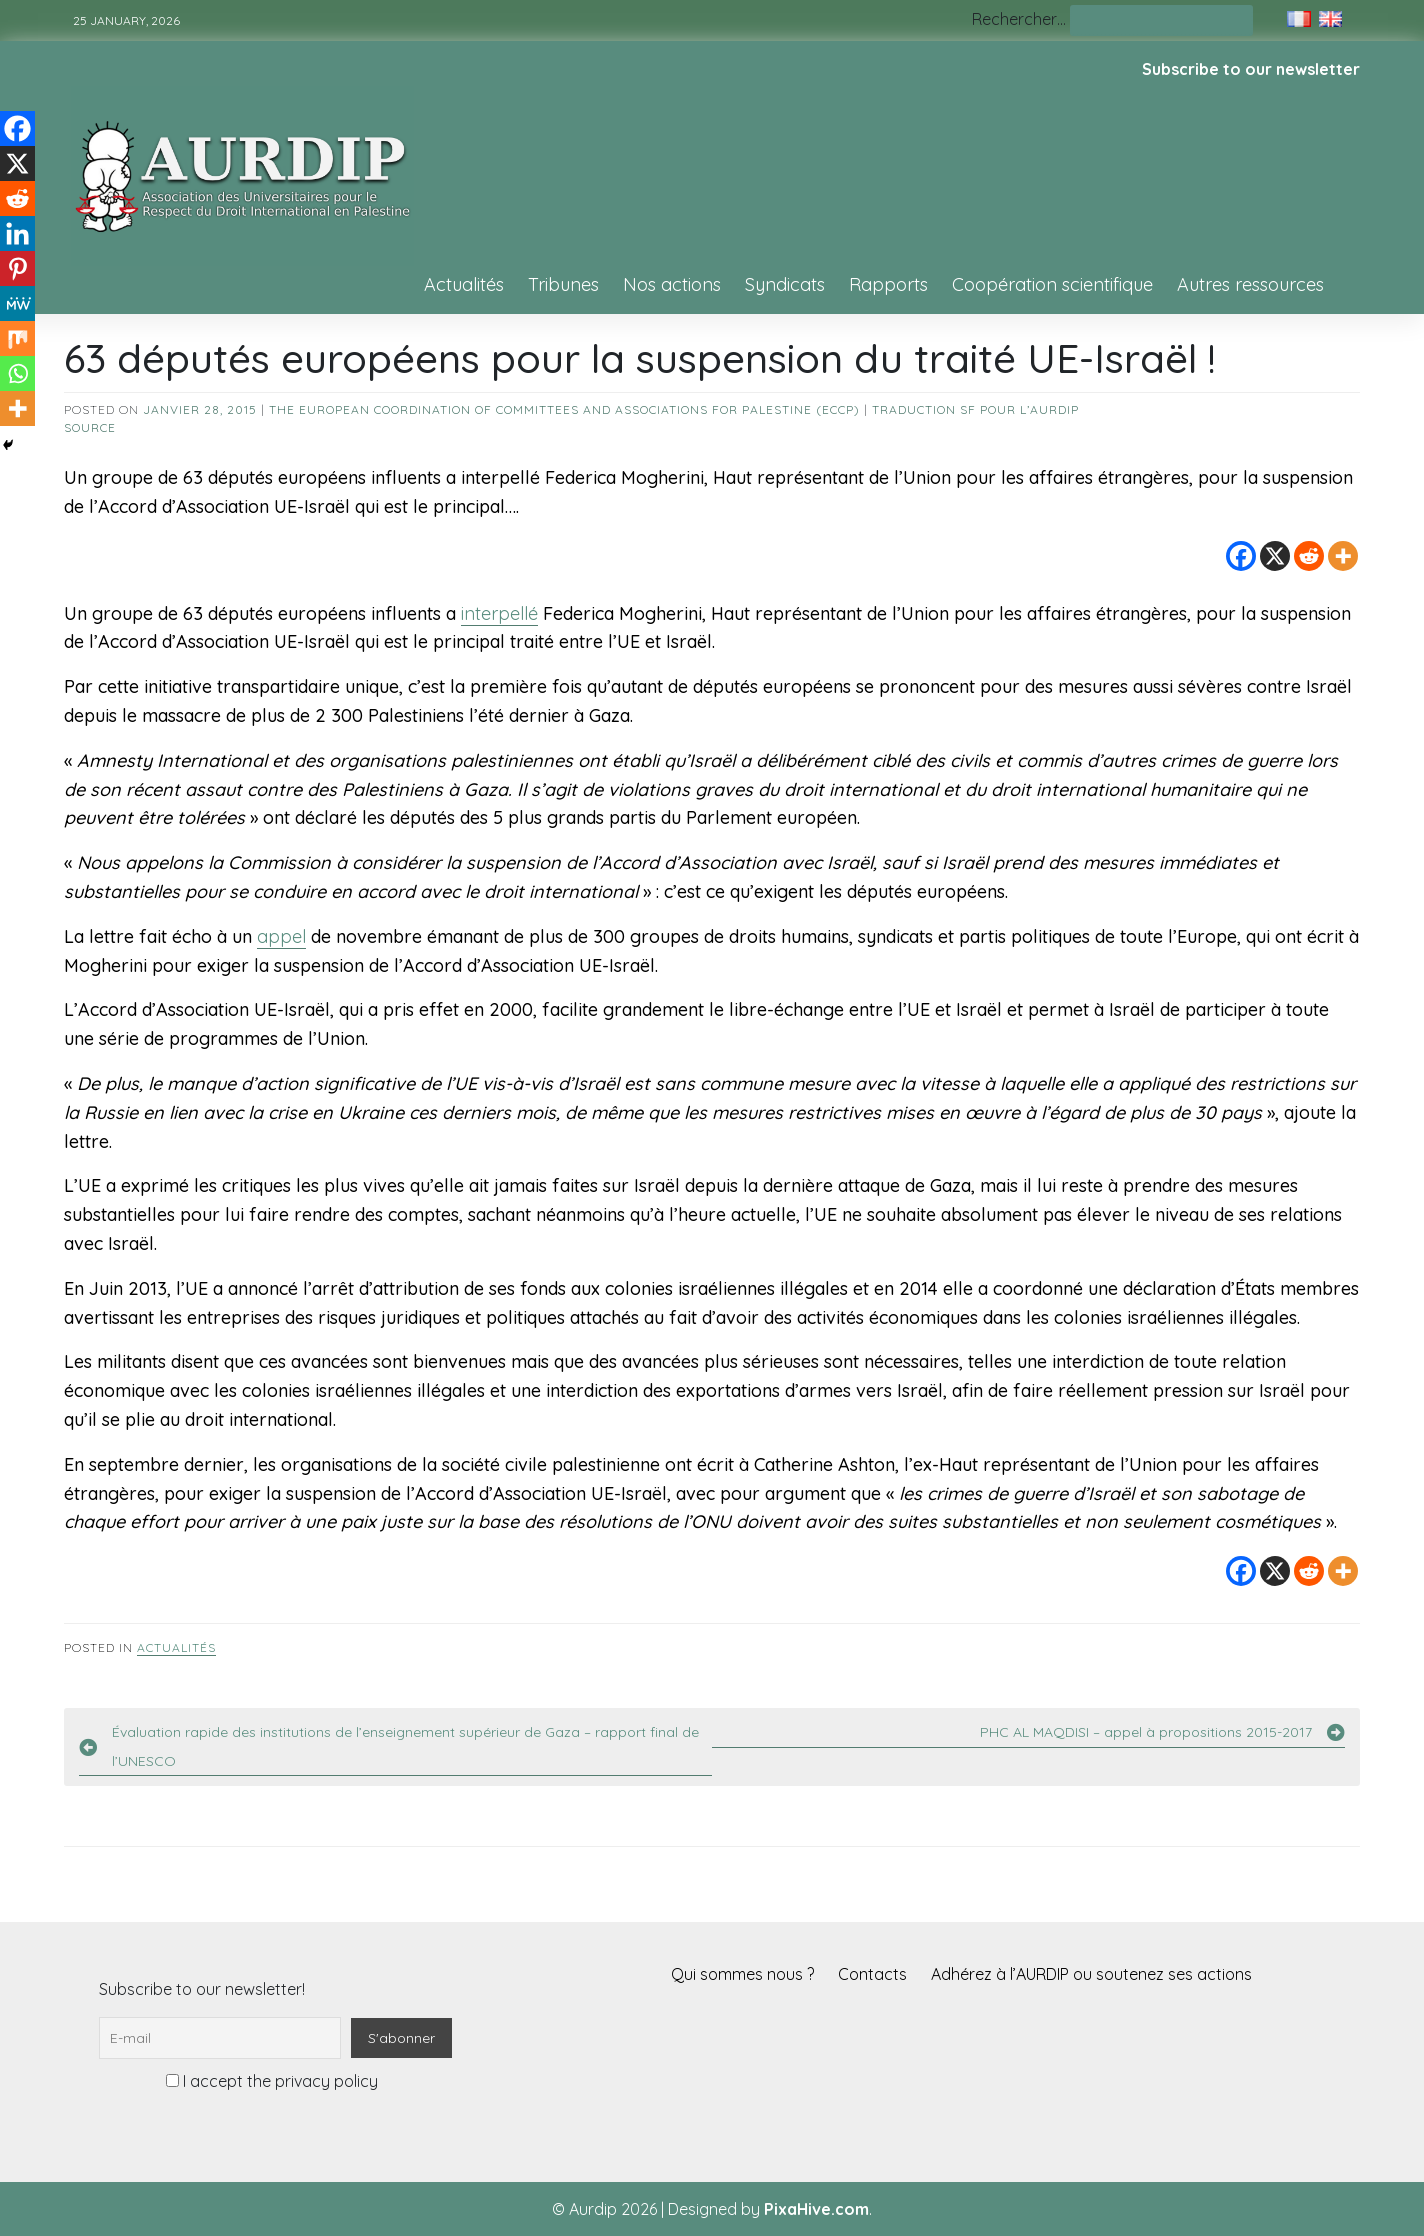  I want to click on [Reddit], so click(1309, 556).